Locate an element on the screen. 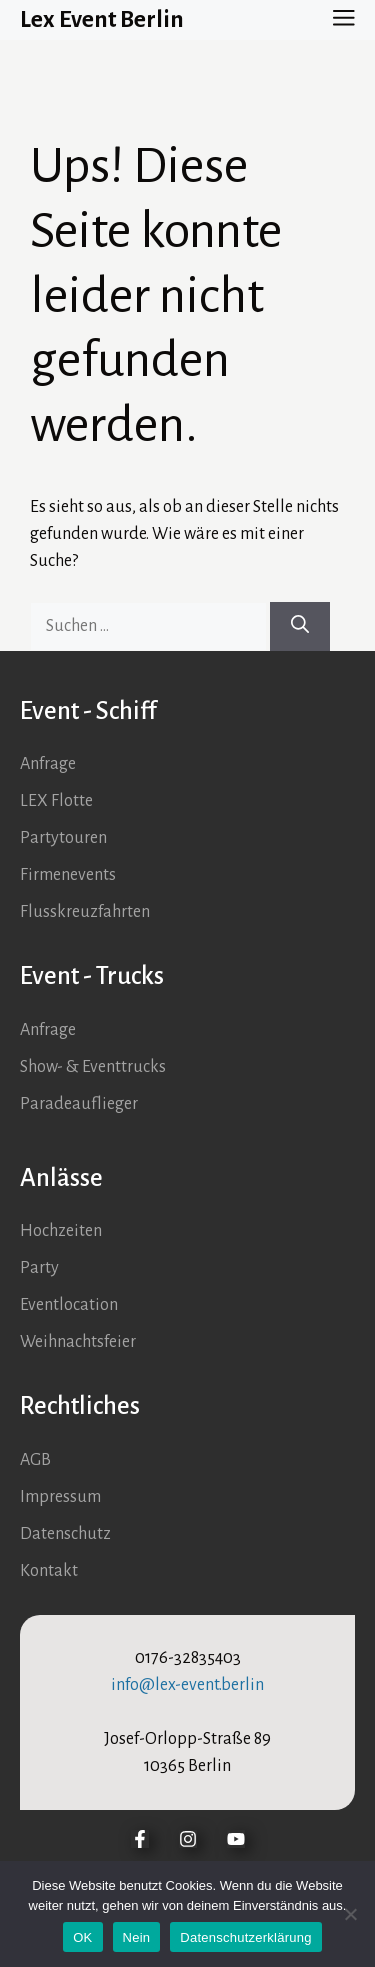 The width and height of the screenshot is (375, 1967). Firmenevents is located at coordinates (68, 875).